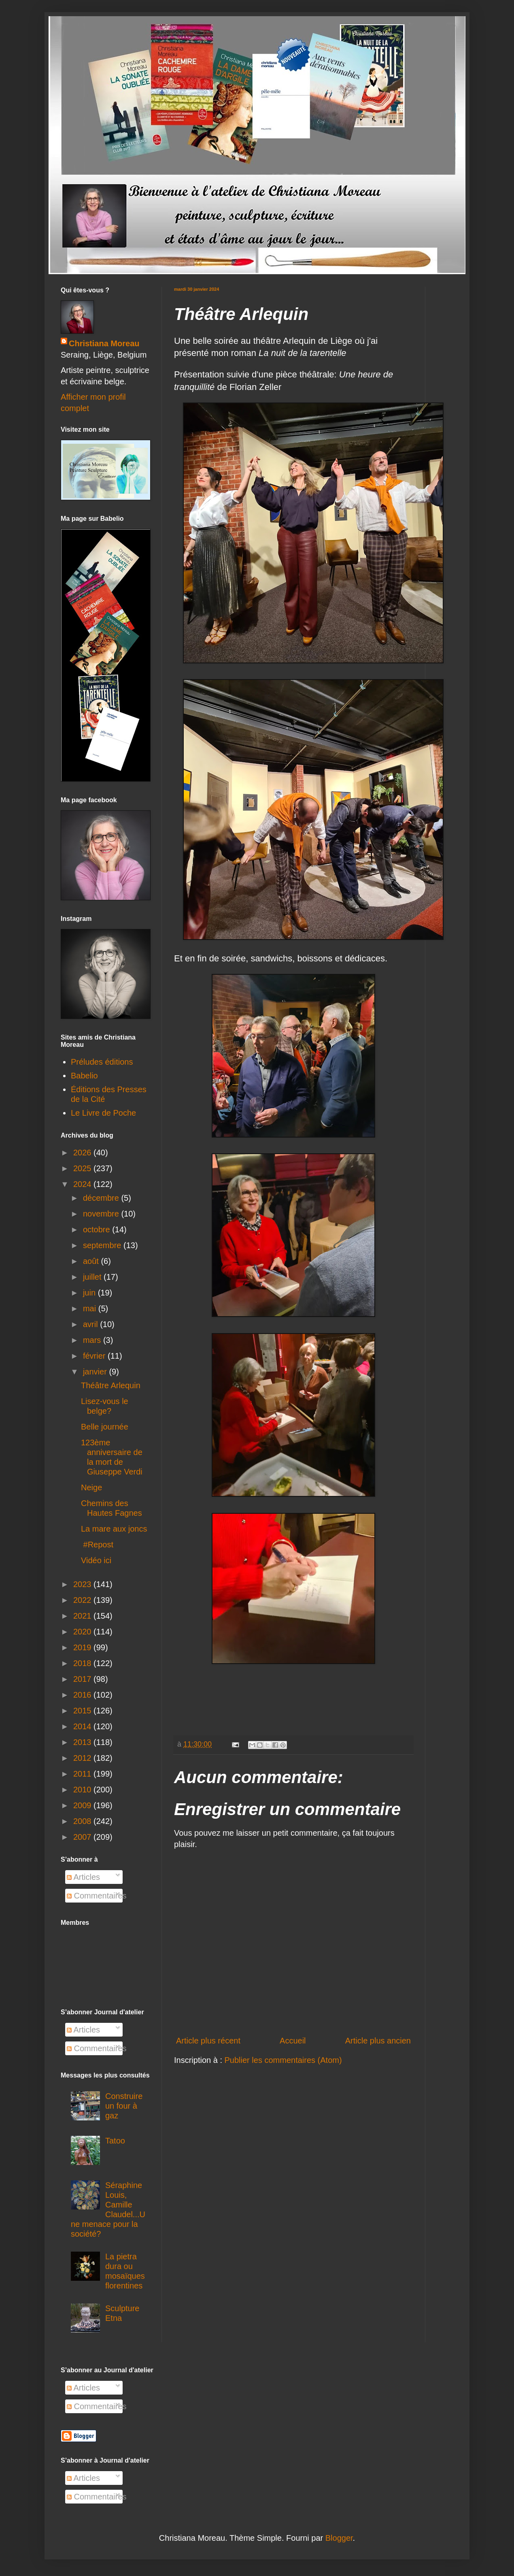  I want to click on Vidéo ici, so click(97, 1560).